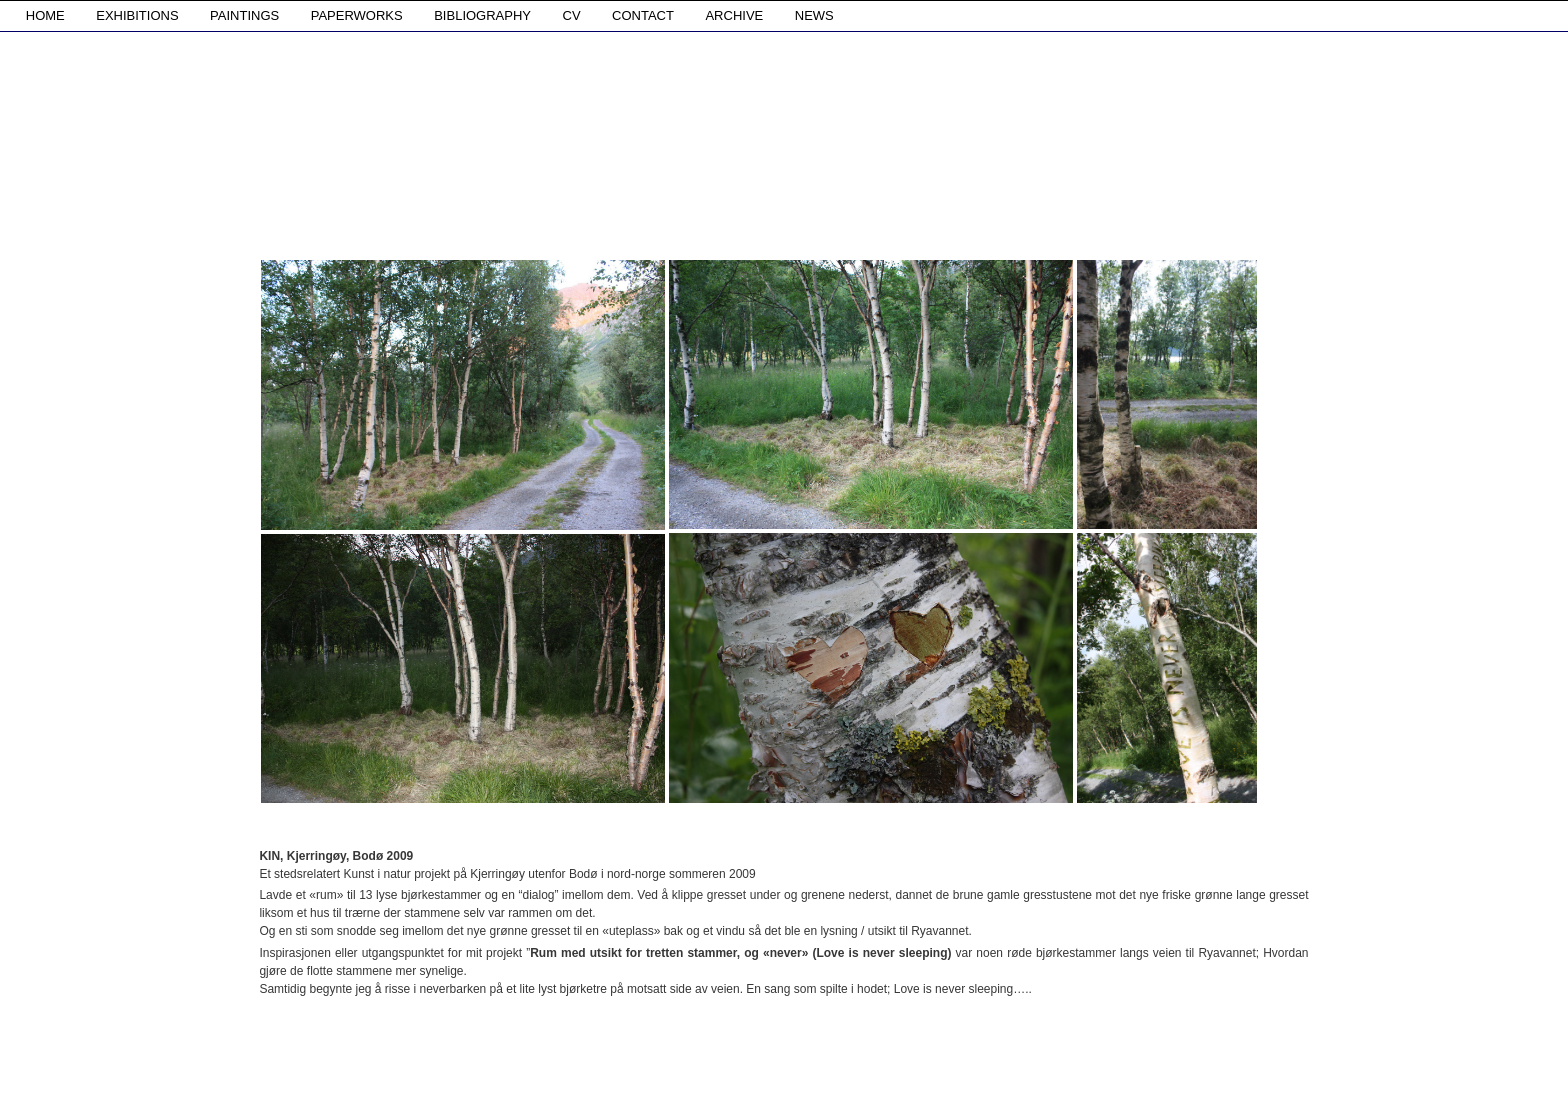 The width and height of the screenshot is (1568, 1098). I want to click on PAINTINGS, so click(244, 15).